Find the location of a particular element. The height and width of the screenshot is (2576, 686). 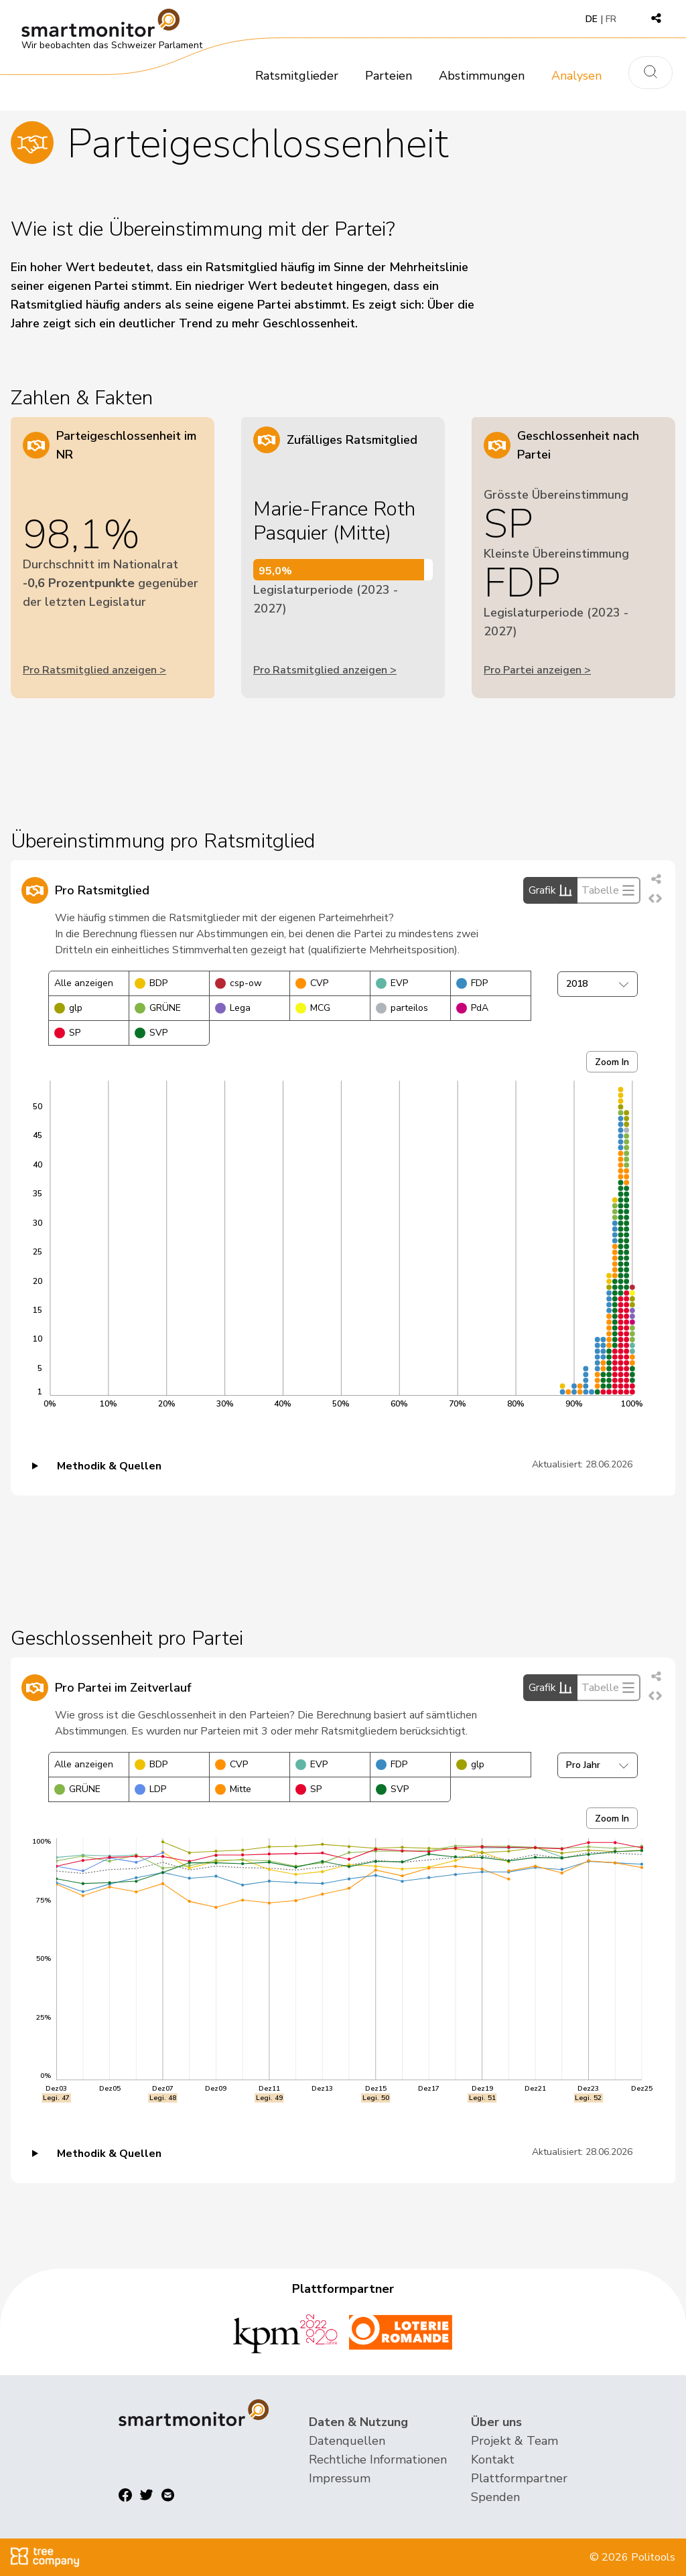

Projekt & Team is located at coordinates (514, 2441).